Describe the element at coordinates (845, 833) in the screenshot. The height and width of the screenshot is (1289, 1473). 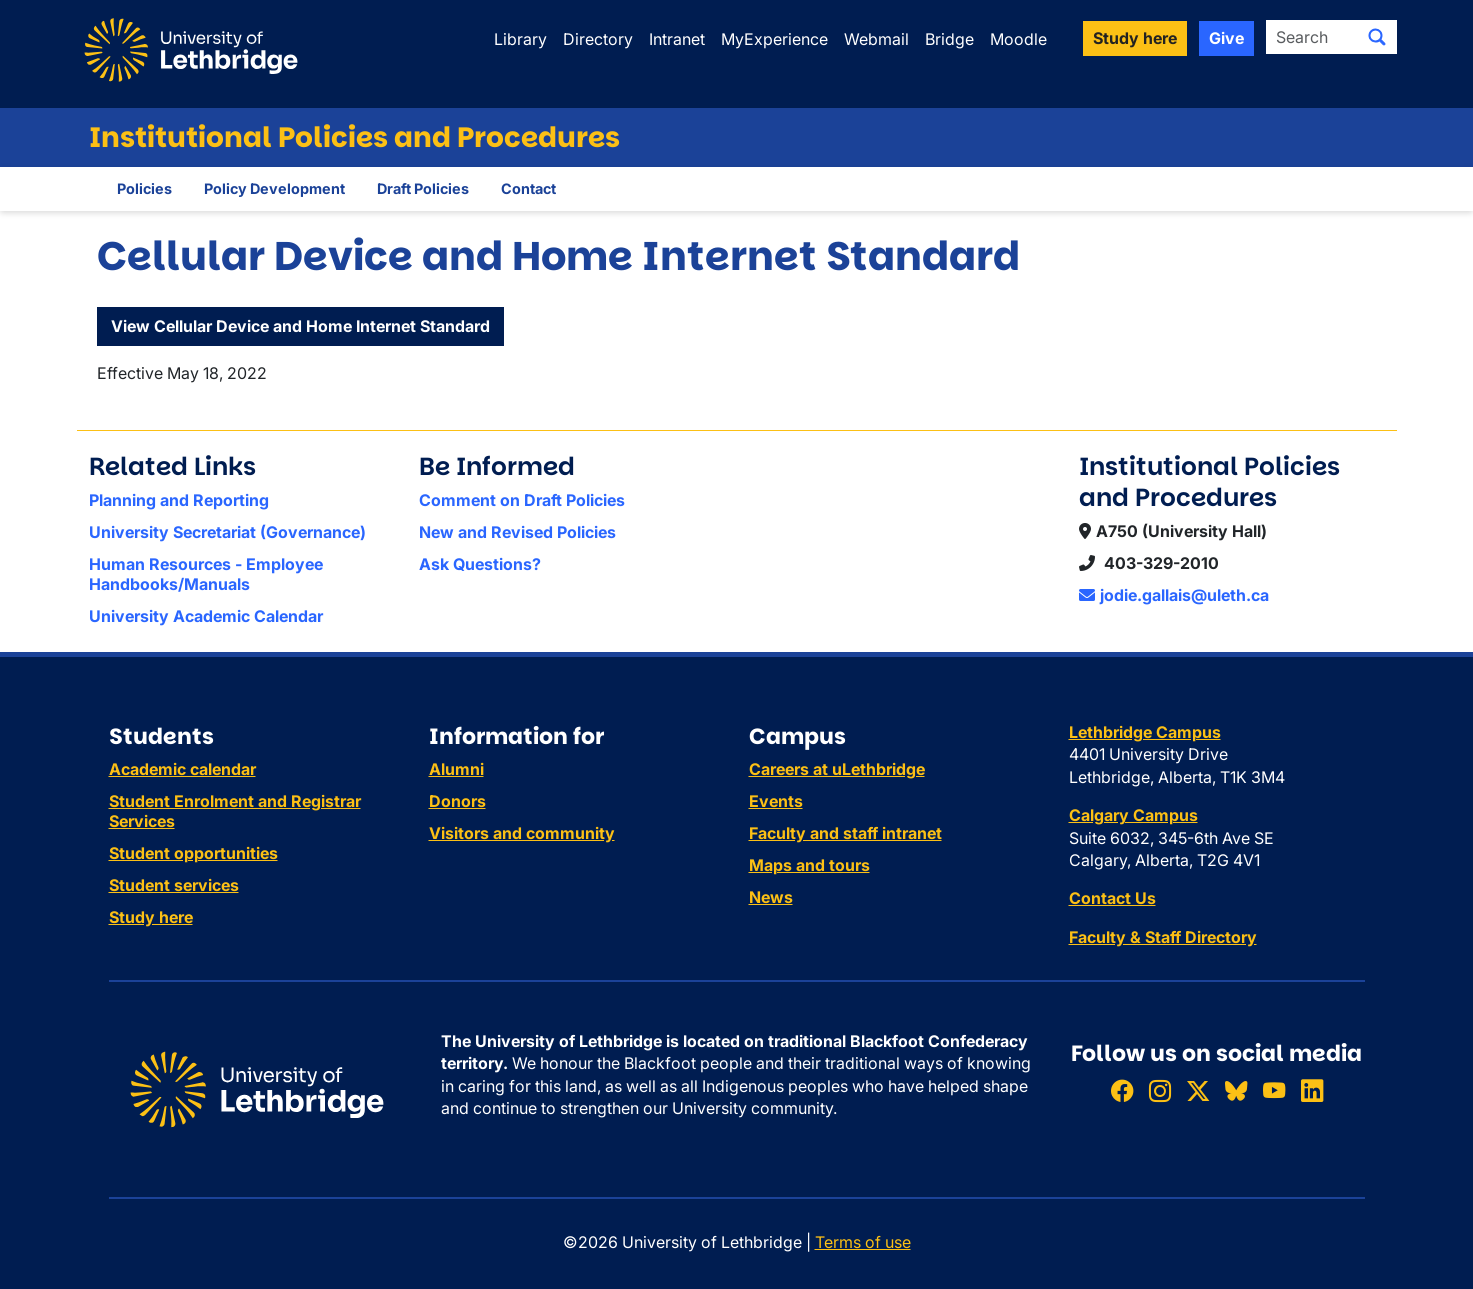
I see `Faculty and staff intranet` at that location.